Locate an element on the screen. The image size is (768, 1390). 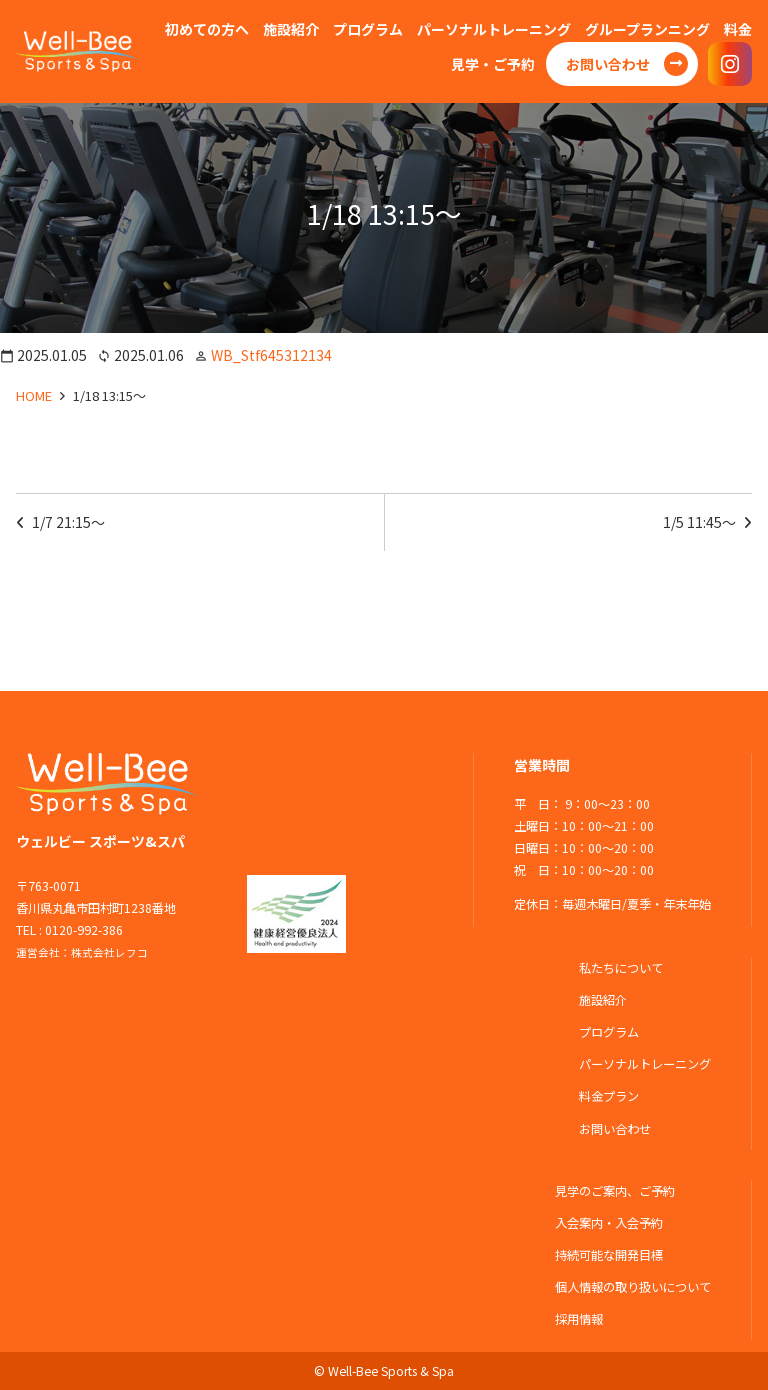
1/5 11:45～ is located at coordinates (699, 522).